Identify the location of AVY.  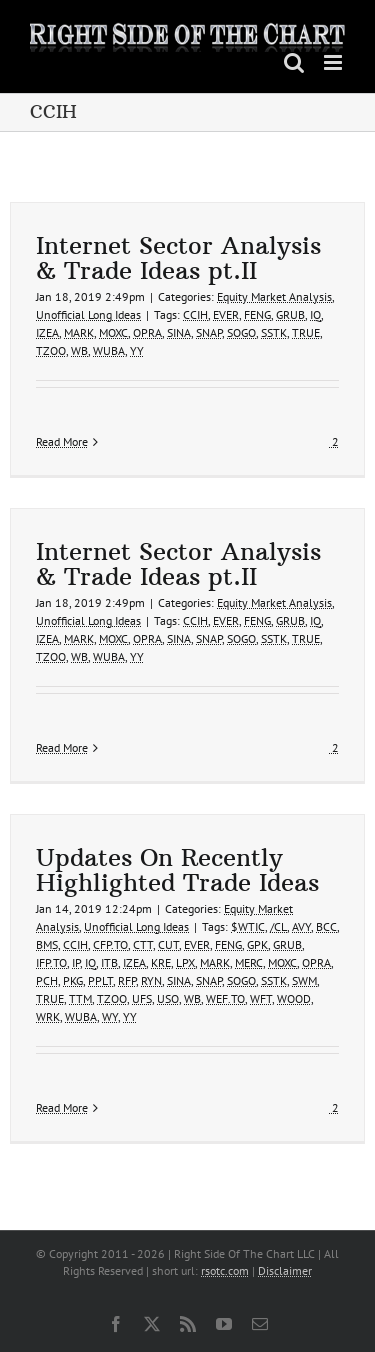
(301, 926).